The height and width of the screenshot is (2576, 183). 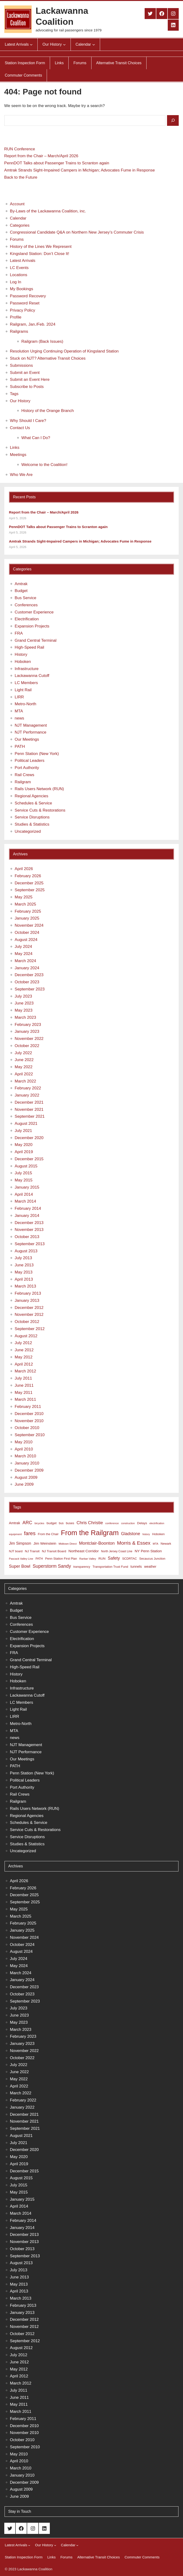 What do you see at coordinates (158, 1534) in the screenshot?
I see `Hoboken [Hoboken (9 items)]` at bounding box center [158, 1534].